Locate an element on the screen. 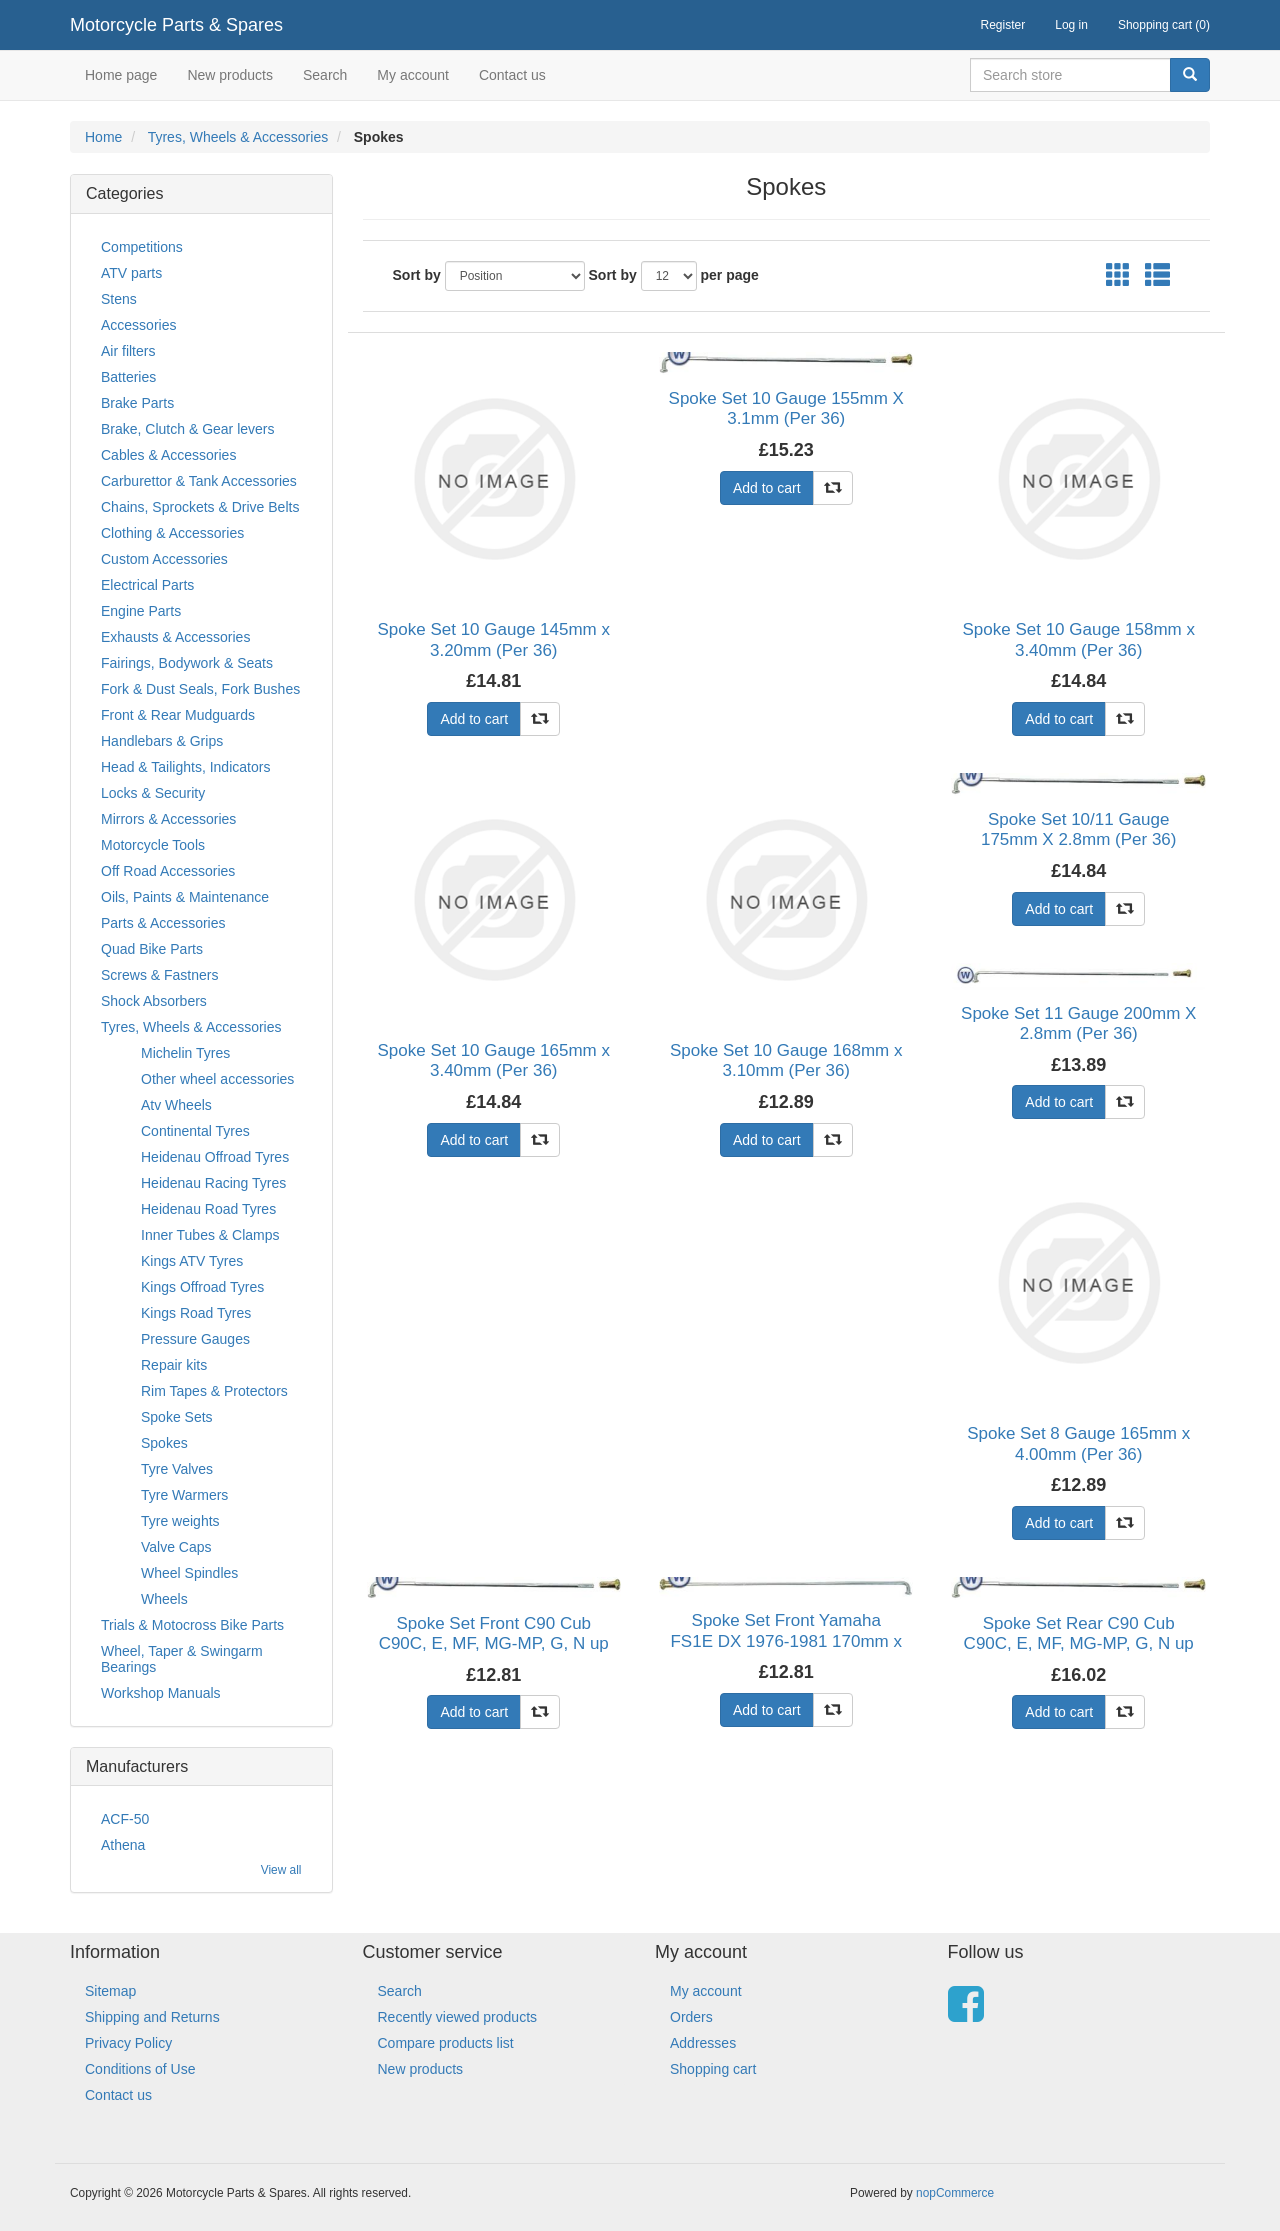  Custom Accessories is located at coordinates (164, 559).